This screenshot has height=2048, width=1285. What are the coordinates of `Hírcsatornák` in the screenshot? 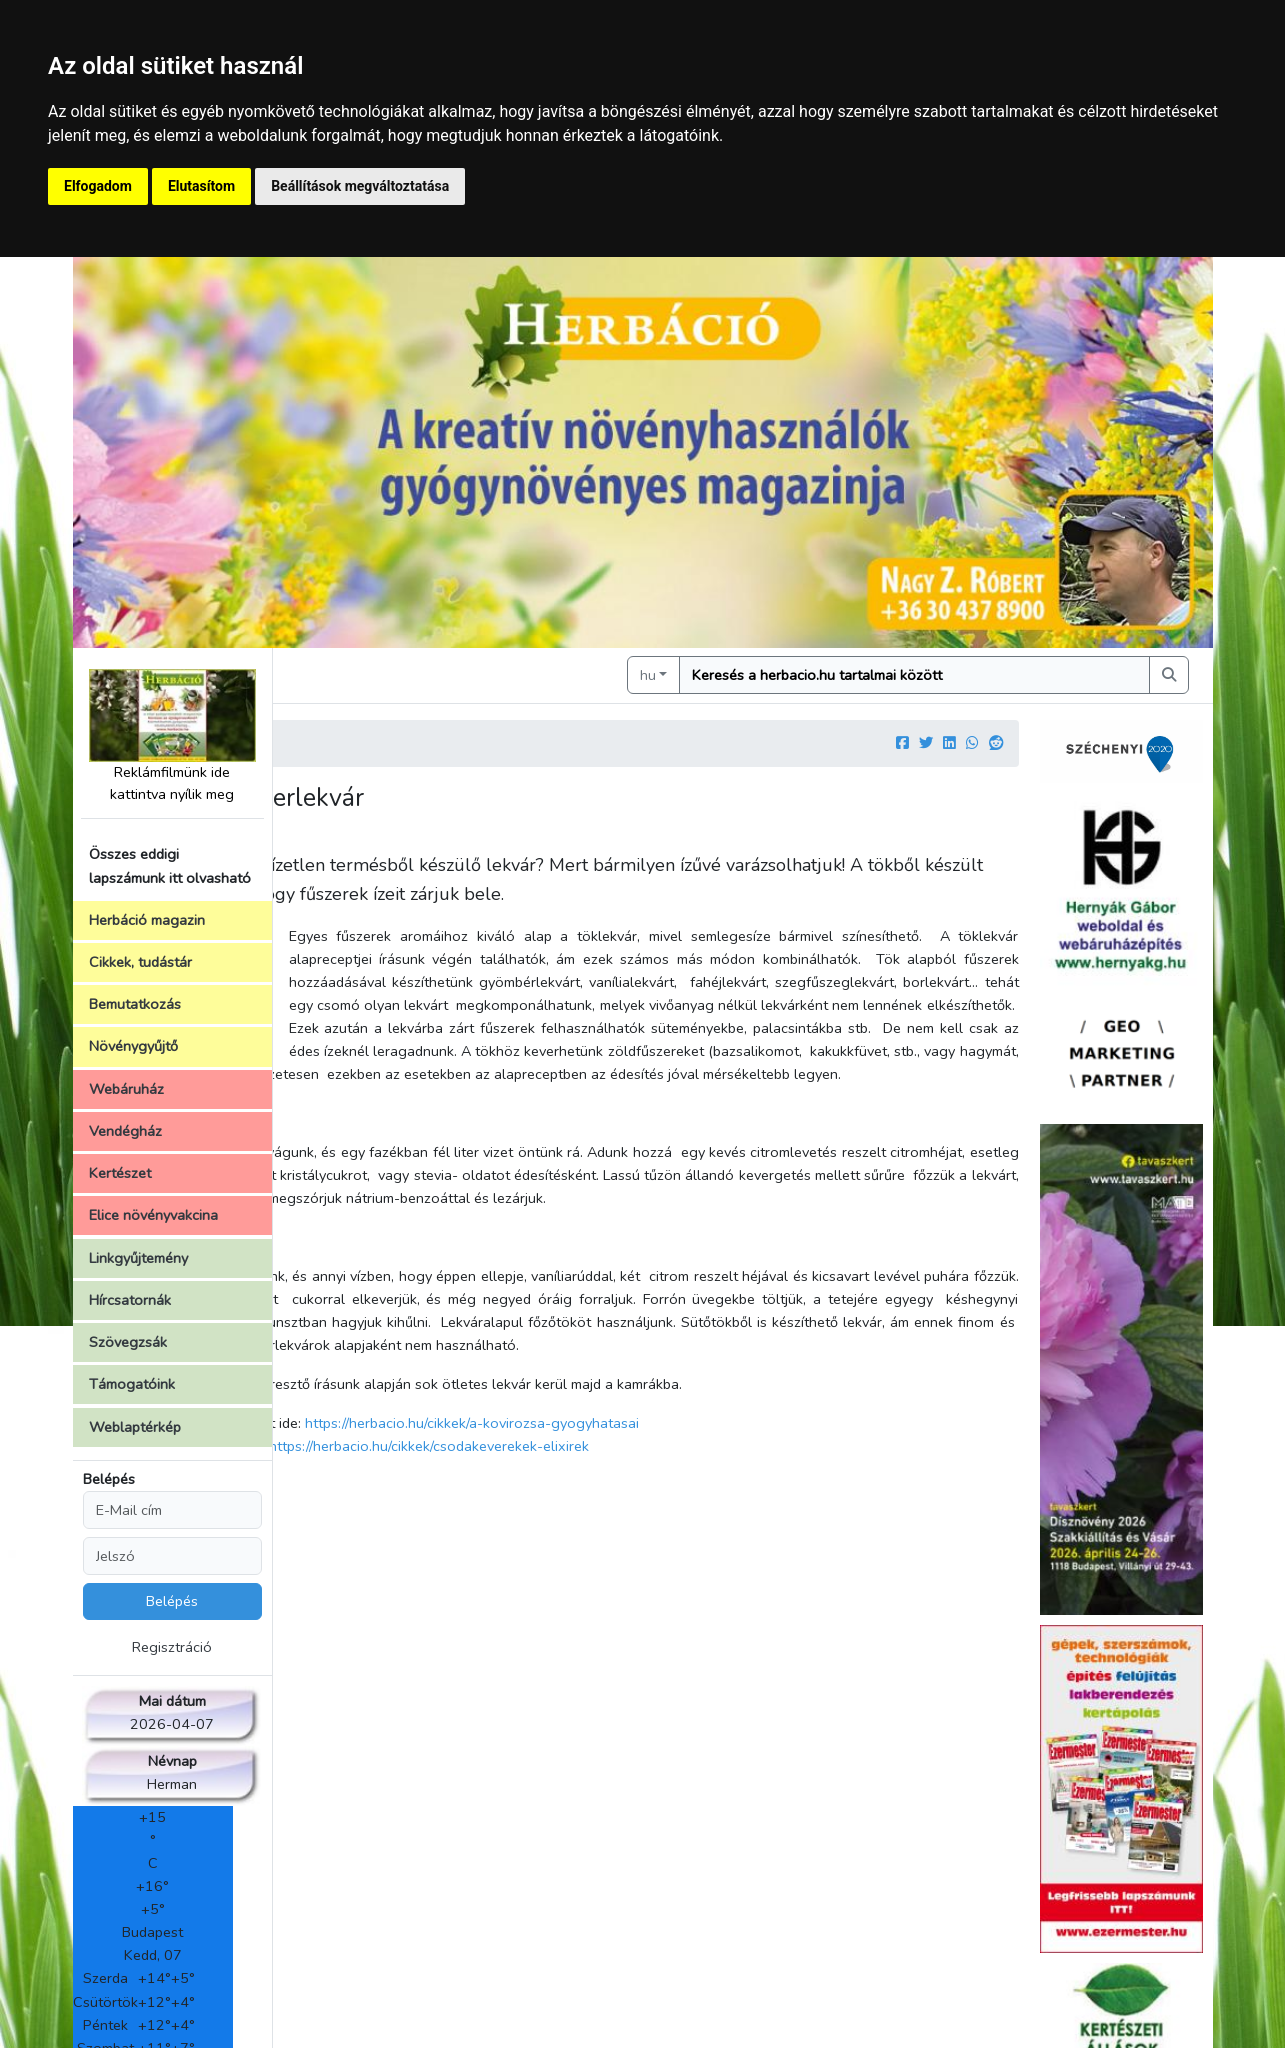 It's located at (130, 1300).